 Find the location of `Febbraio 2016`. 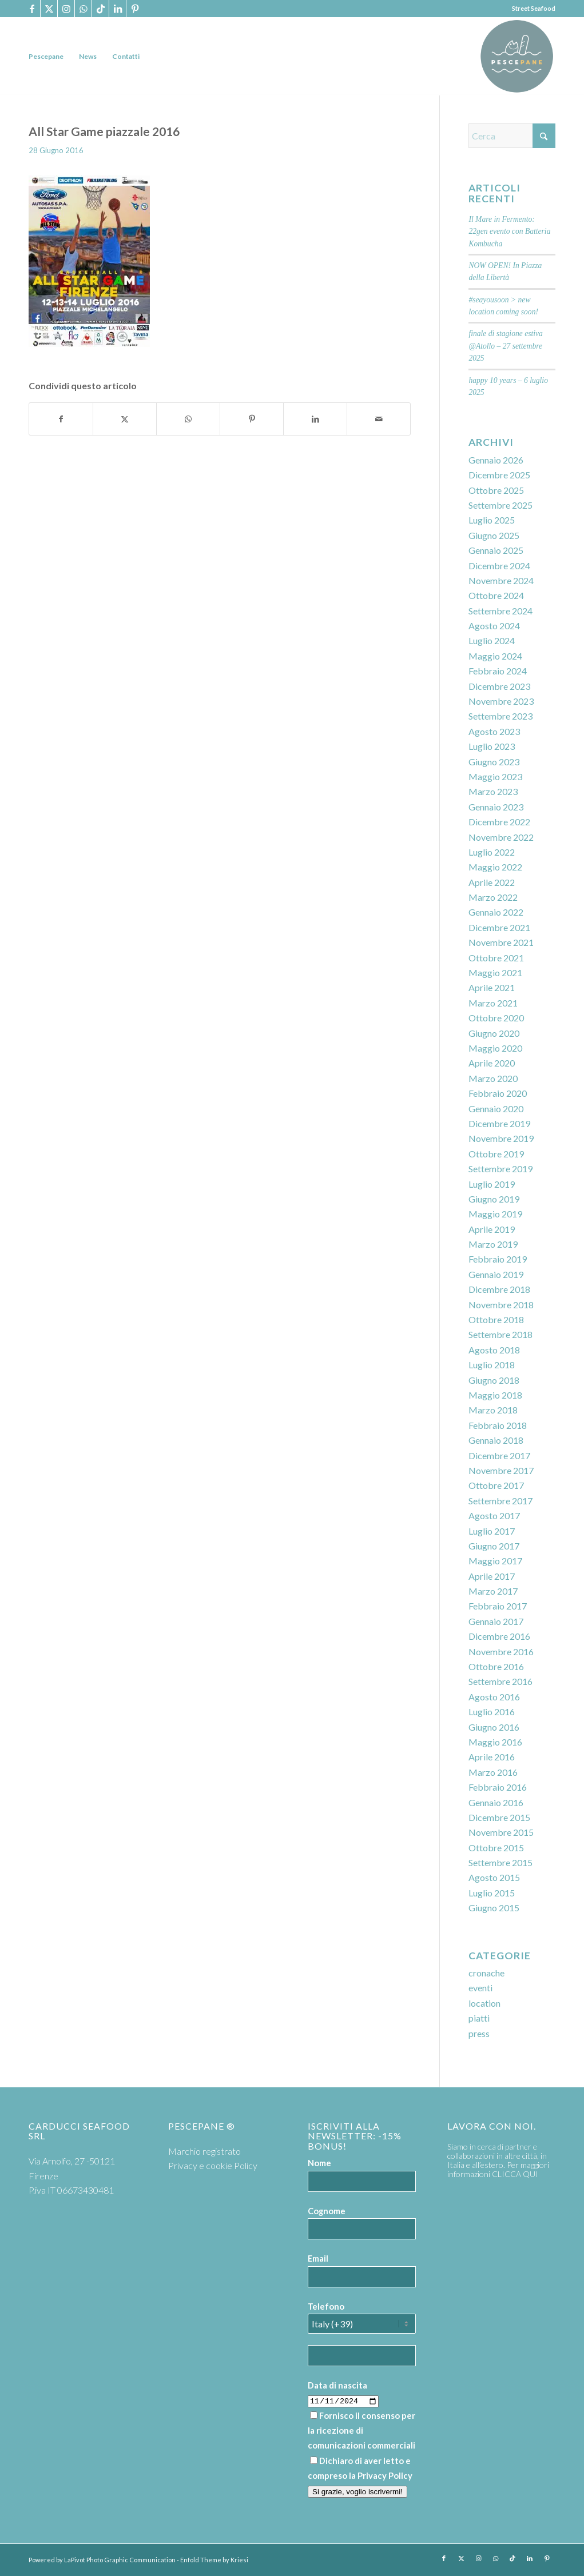

Febbraio 2016 is located at coordinates (497, 1787).